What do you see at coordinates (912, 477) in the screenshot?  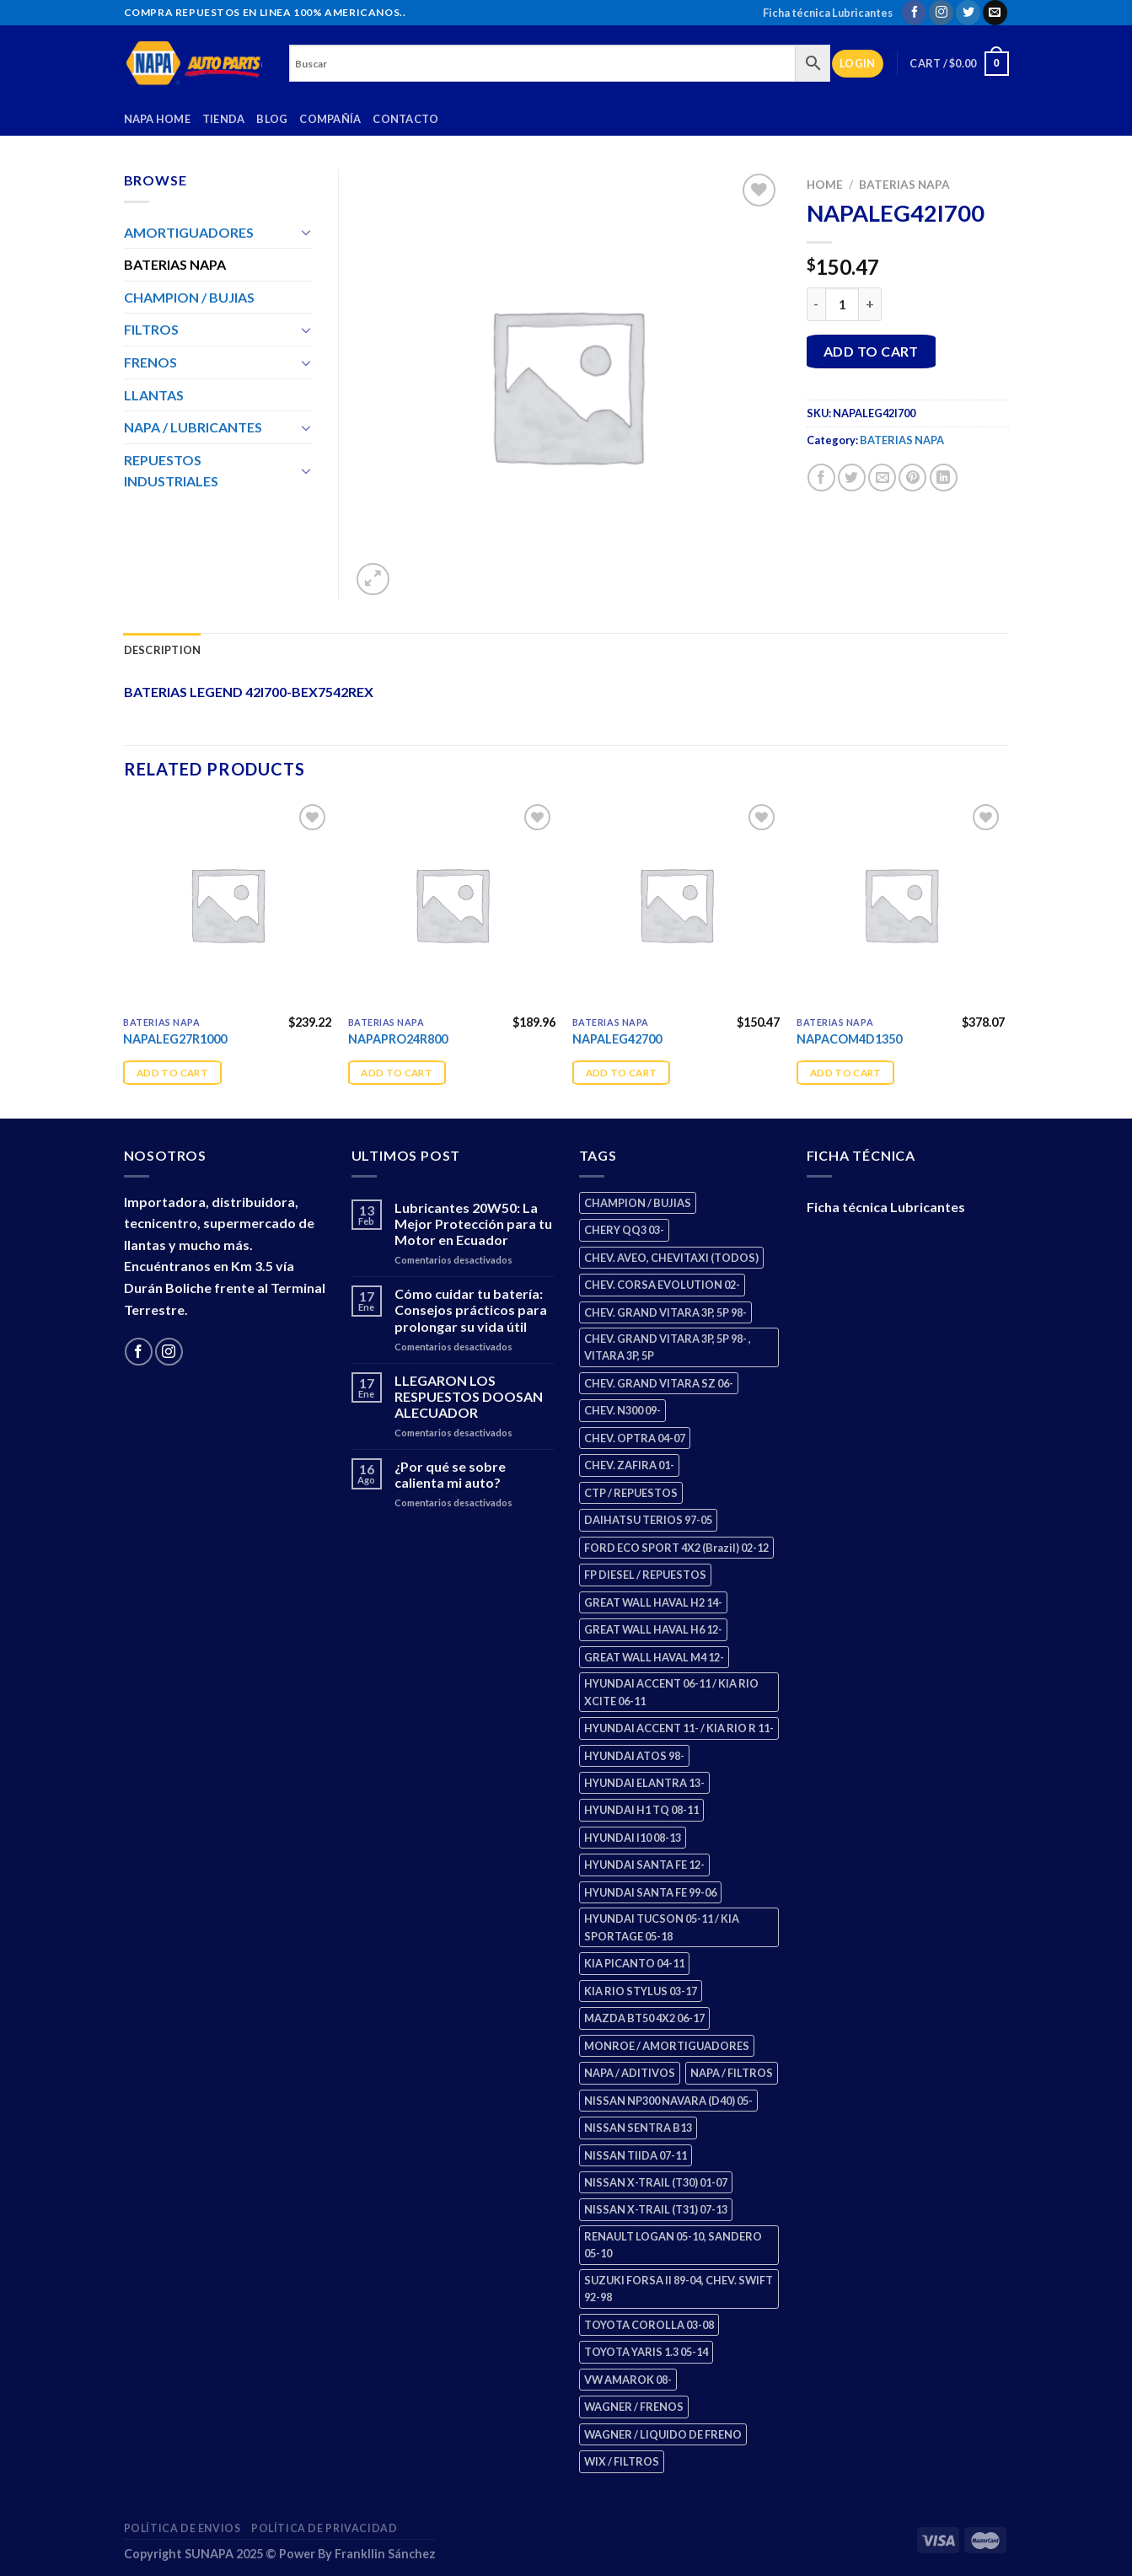 I see `[Pin on Pinterest]` at bounding box center [912, 477].